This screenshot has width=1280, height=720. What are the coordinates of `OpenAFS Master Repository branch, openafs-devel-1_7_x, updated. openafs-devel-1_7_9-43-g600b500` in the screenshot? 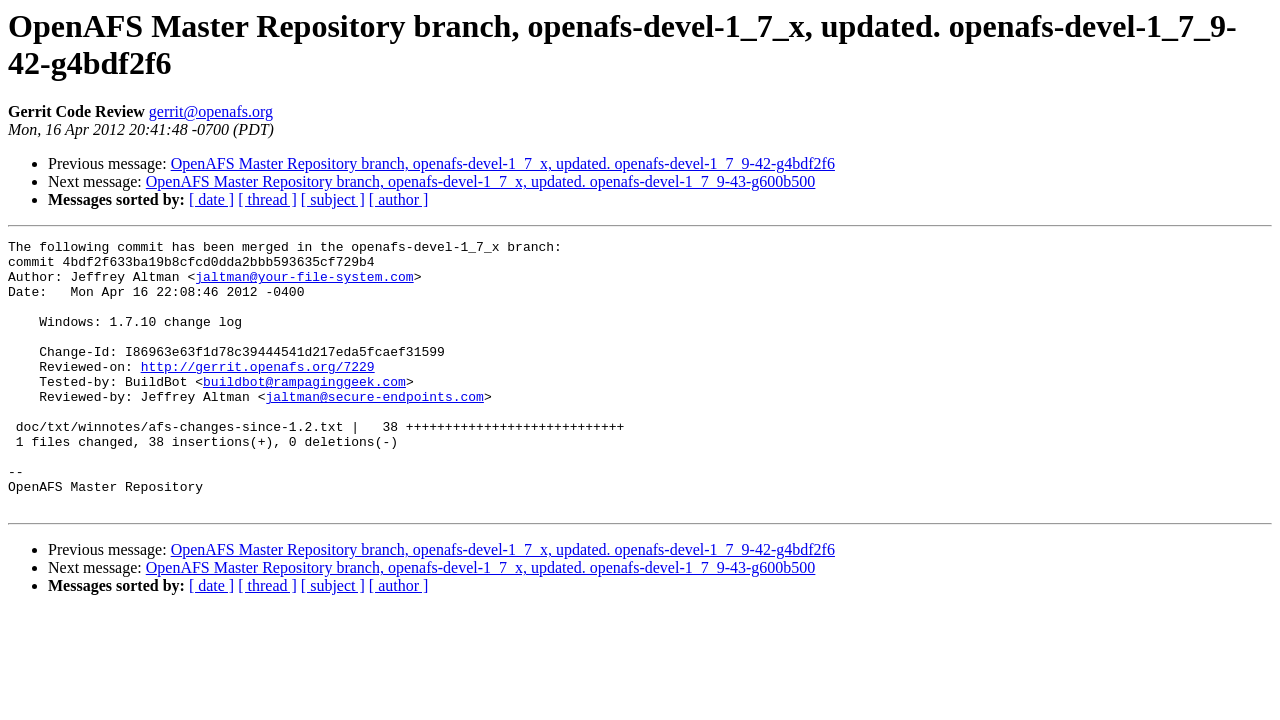 It's located at (481, 181).